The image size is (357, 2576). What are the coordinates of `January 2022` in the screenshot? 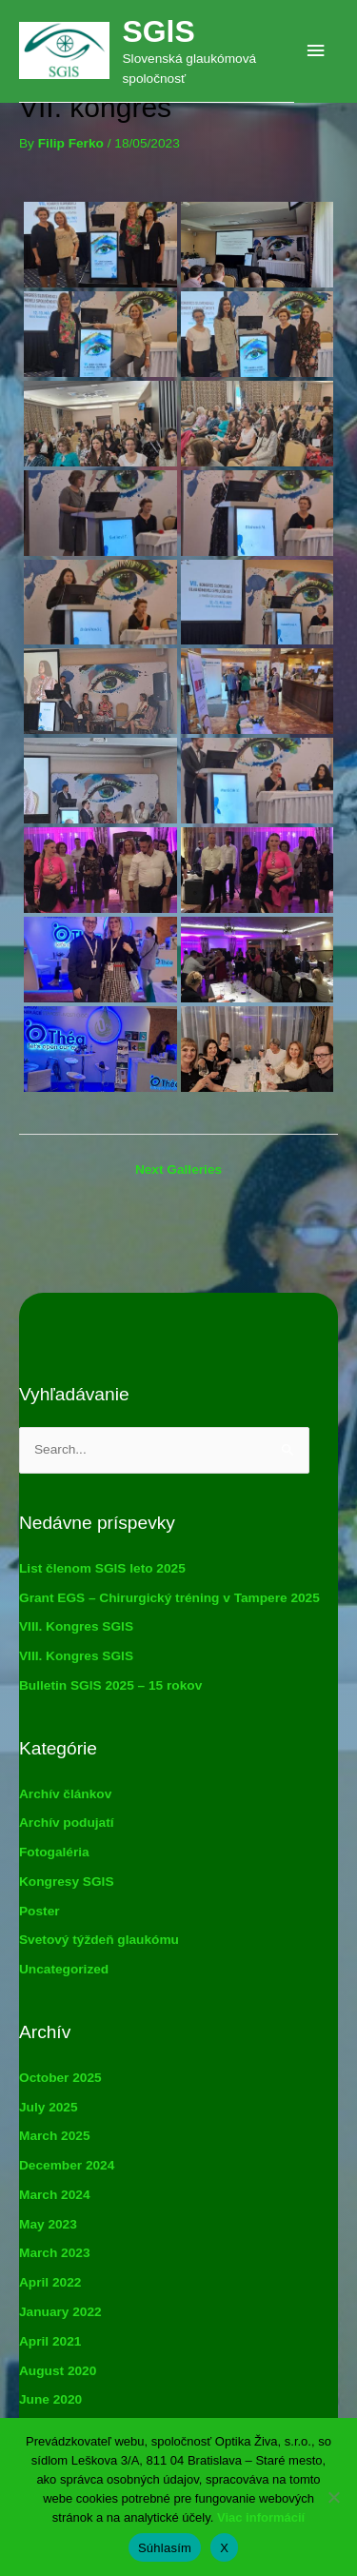 It's located at (60, 2312).